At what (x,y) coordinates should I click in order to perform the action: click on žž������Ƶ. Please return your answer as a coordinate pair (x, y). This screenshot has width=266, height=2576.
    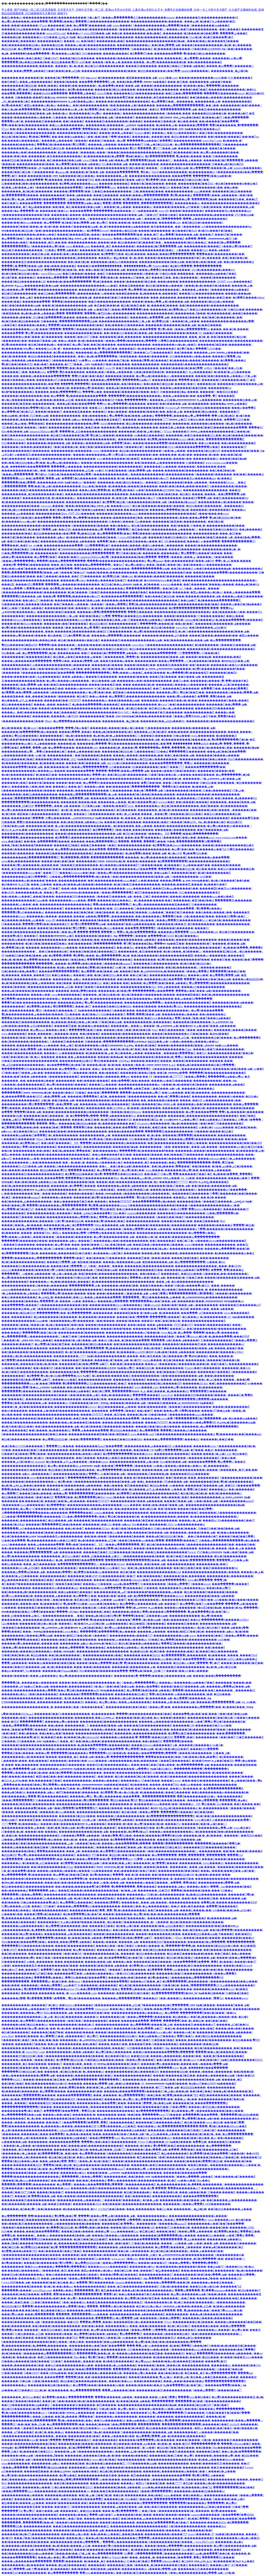
    Looking at the image, I should click on (141, 48).